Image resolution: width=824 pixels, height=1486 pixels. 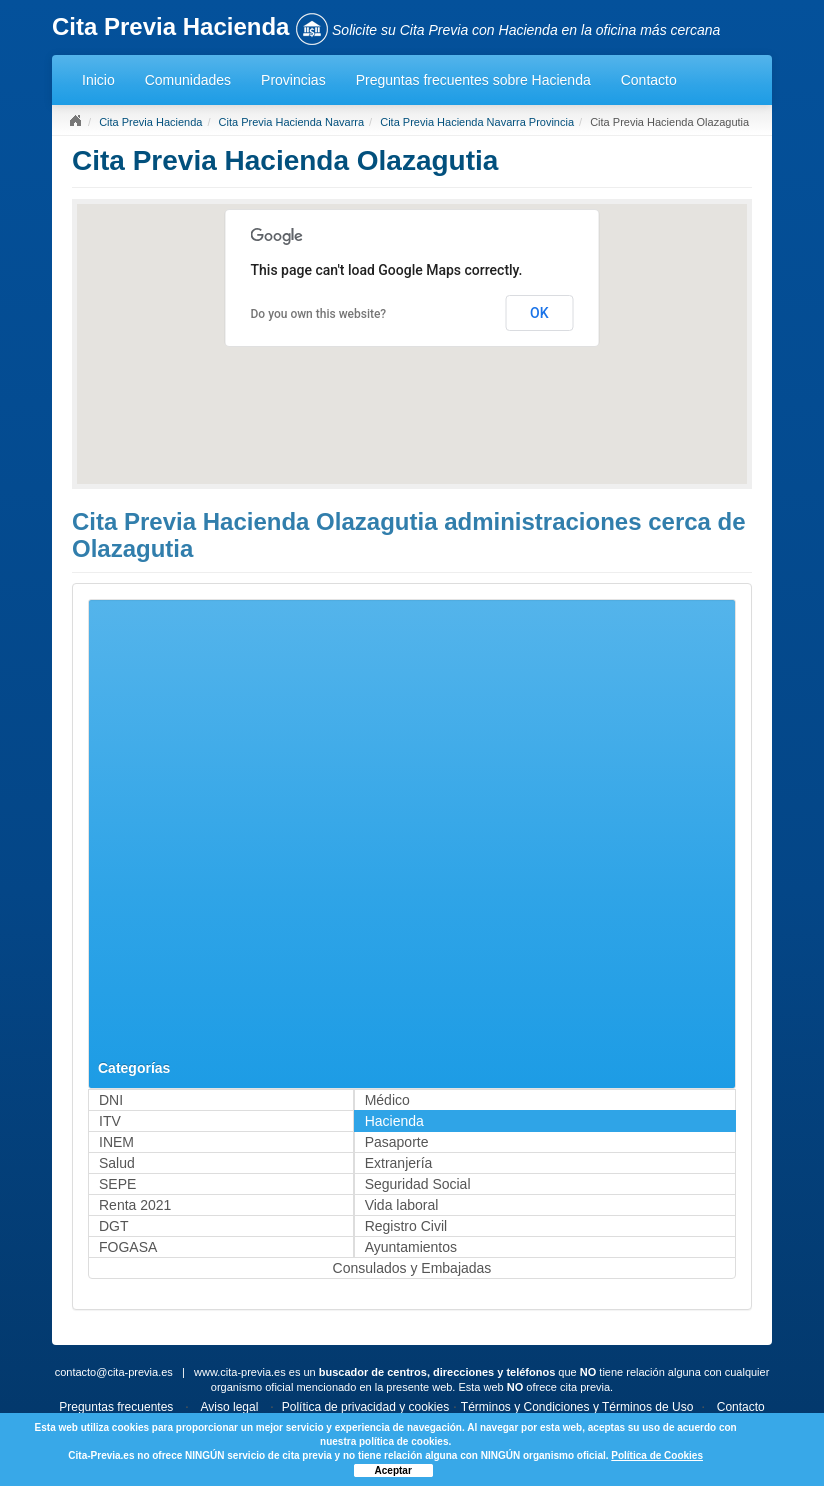 I want to click on Consulados y Embajadas, so click(x=412, y=1268).